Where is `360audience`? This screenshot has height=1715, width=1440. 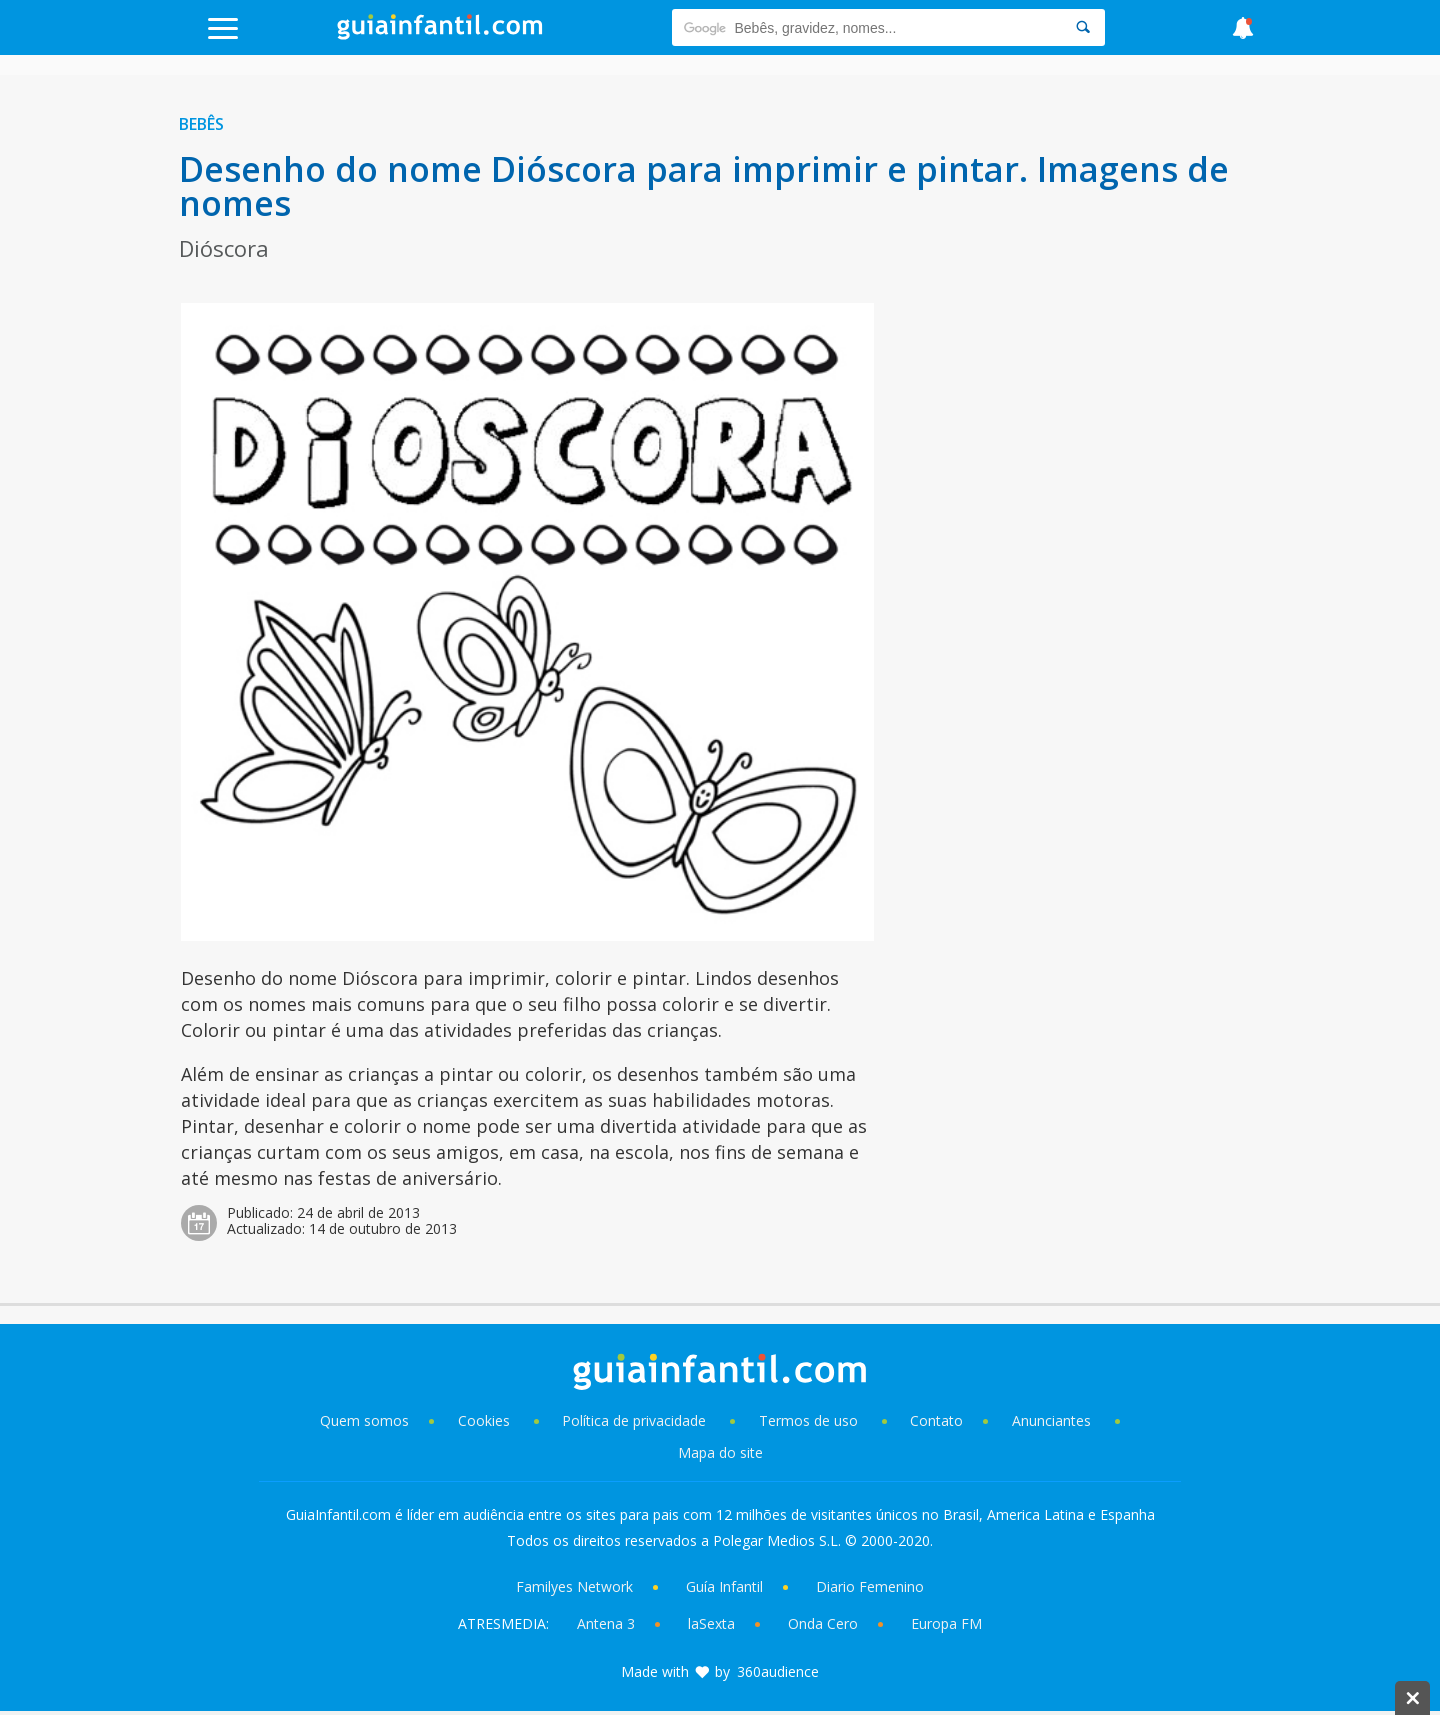
360audience is located at coordinates (778, 1671).